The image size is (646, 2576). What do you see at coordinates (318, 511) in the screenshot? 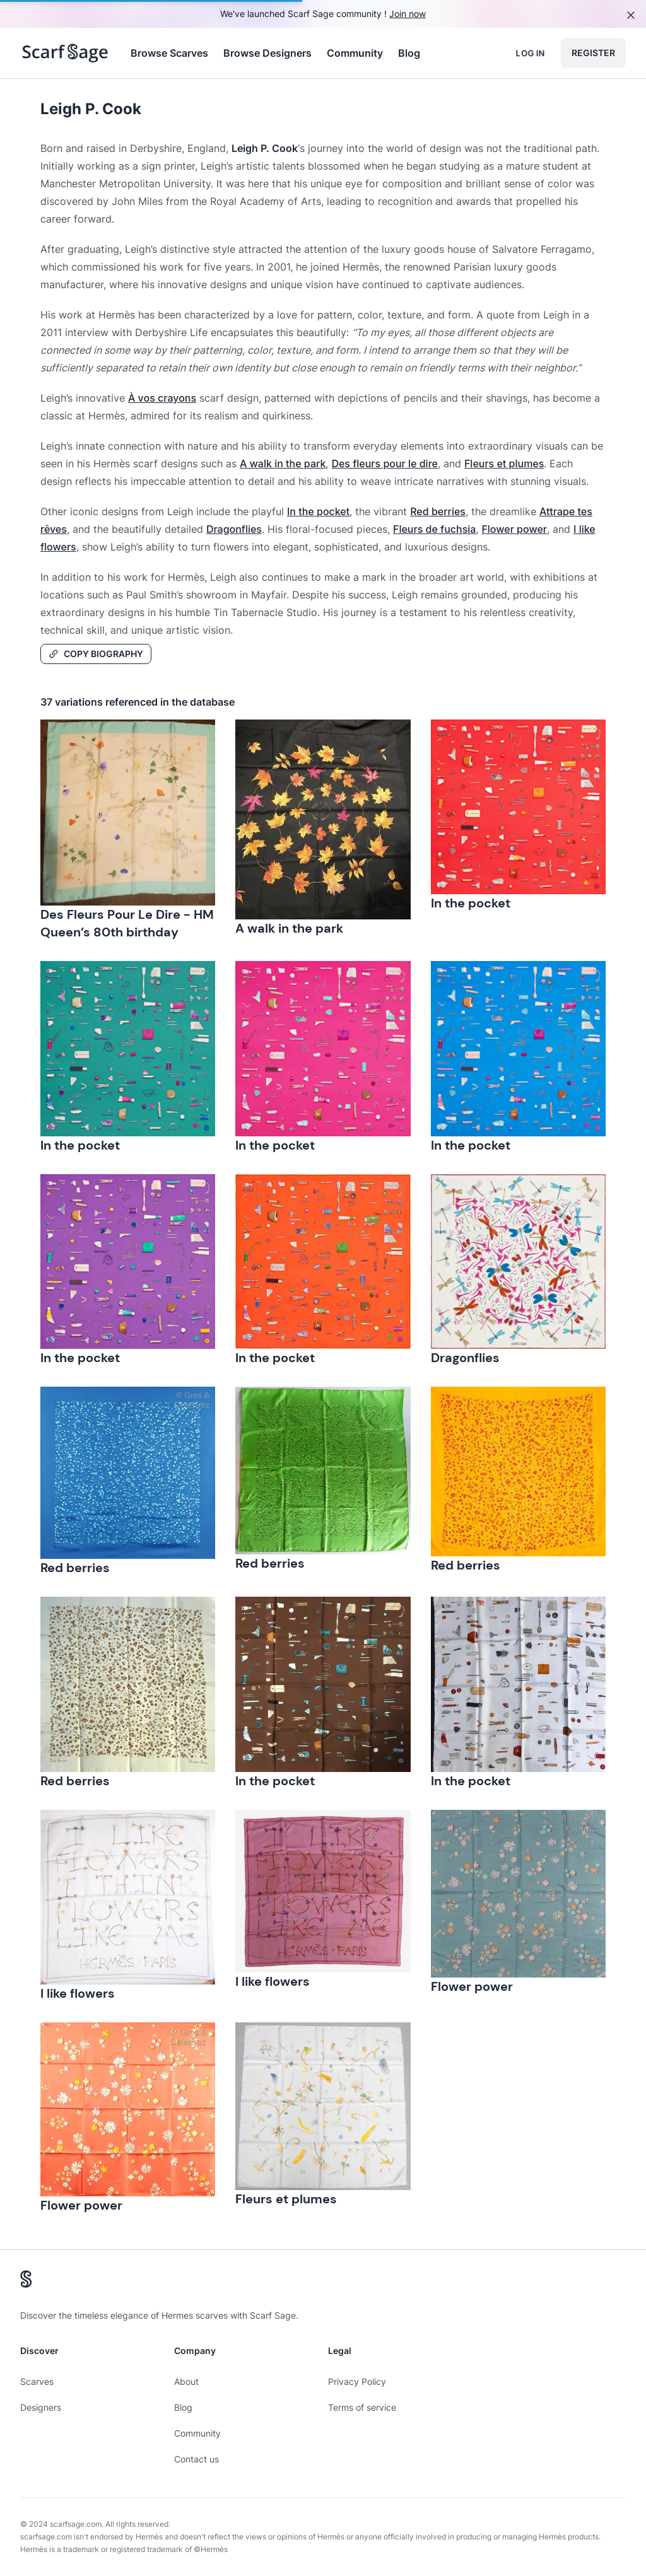
I see `In the pocket` at bounding box center [318, 511].